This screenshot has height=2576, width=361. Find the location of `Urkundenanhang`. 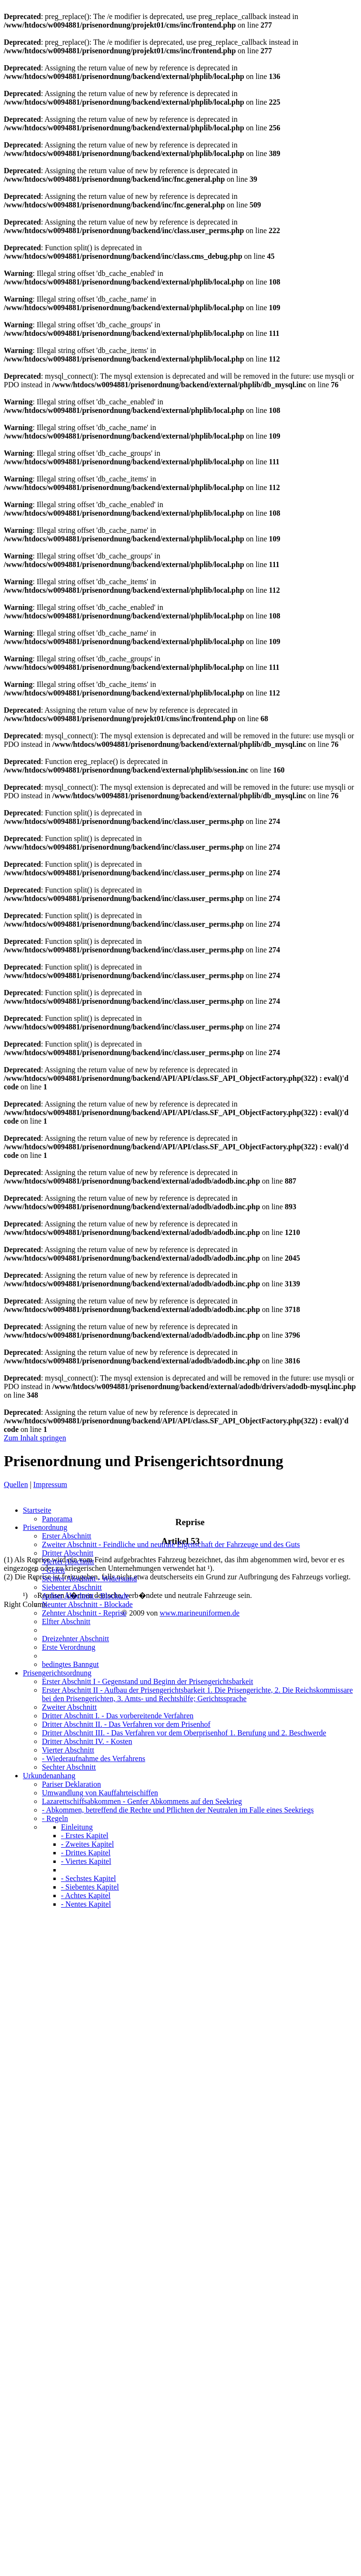

Urkundenanhang is located at coordinates (49, 1776).